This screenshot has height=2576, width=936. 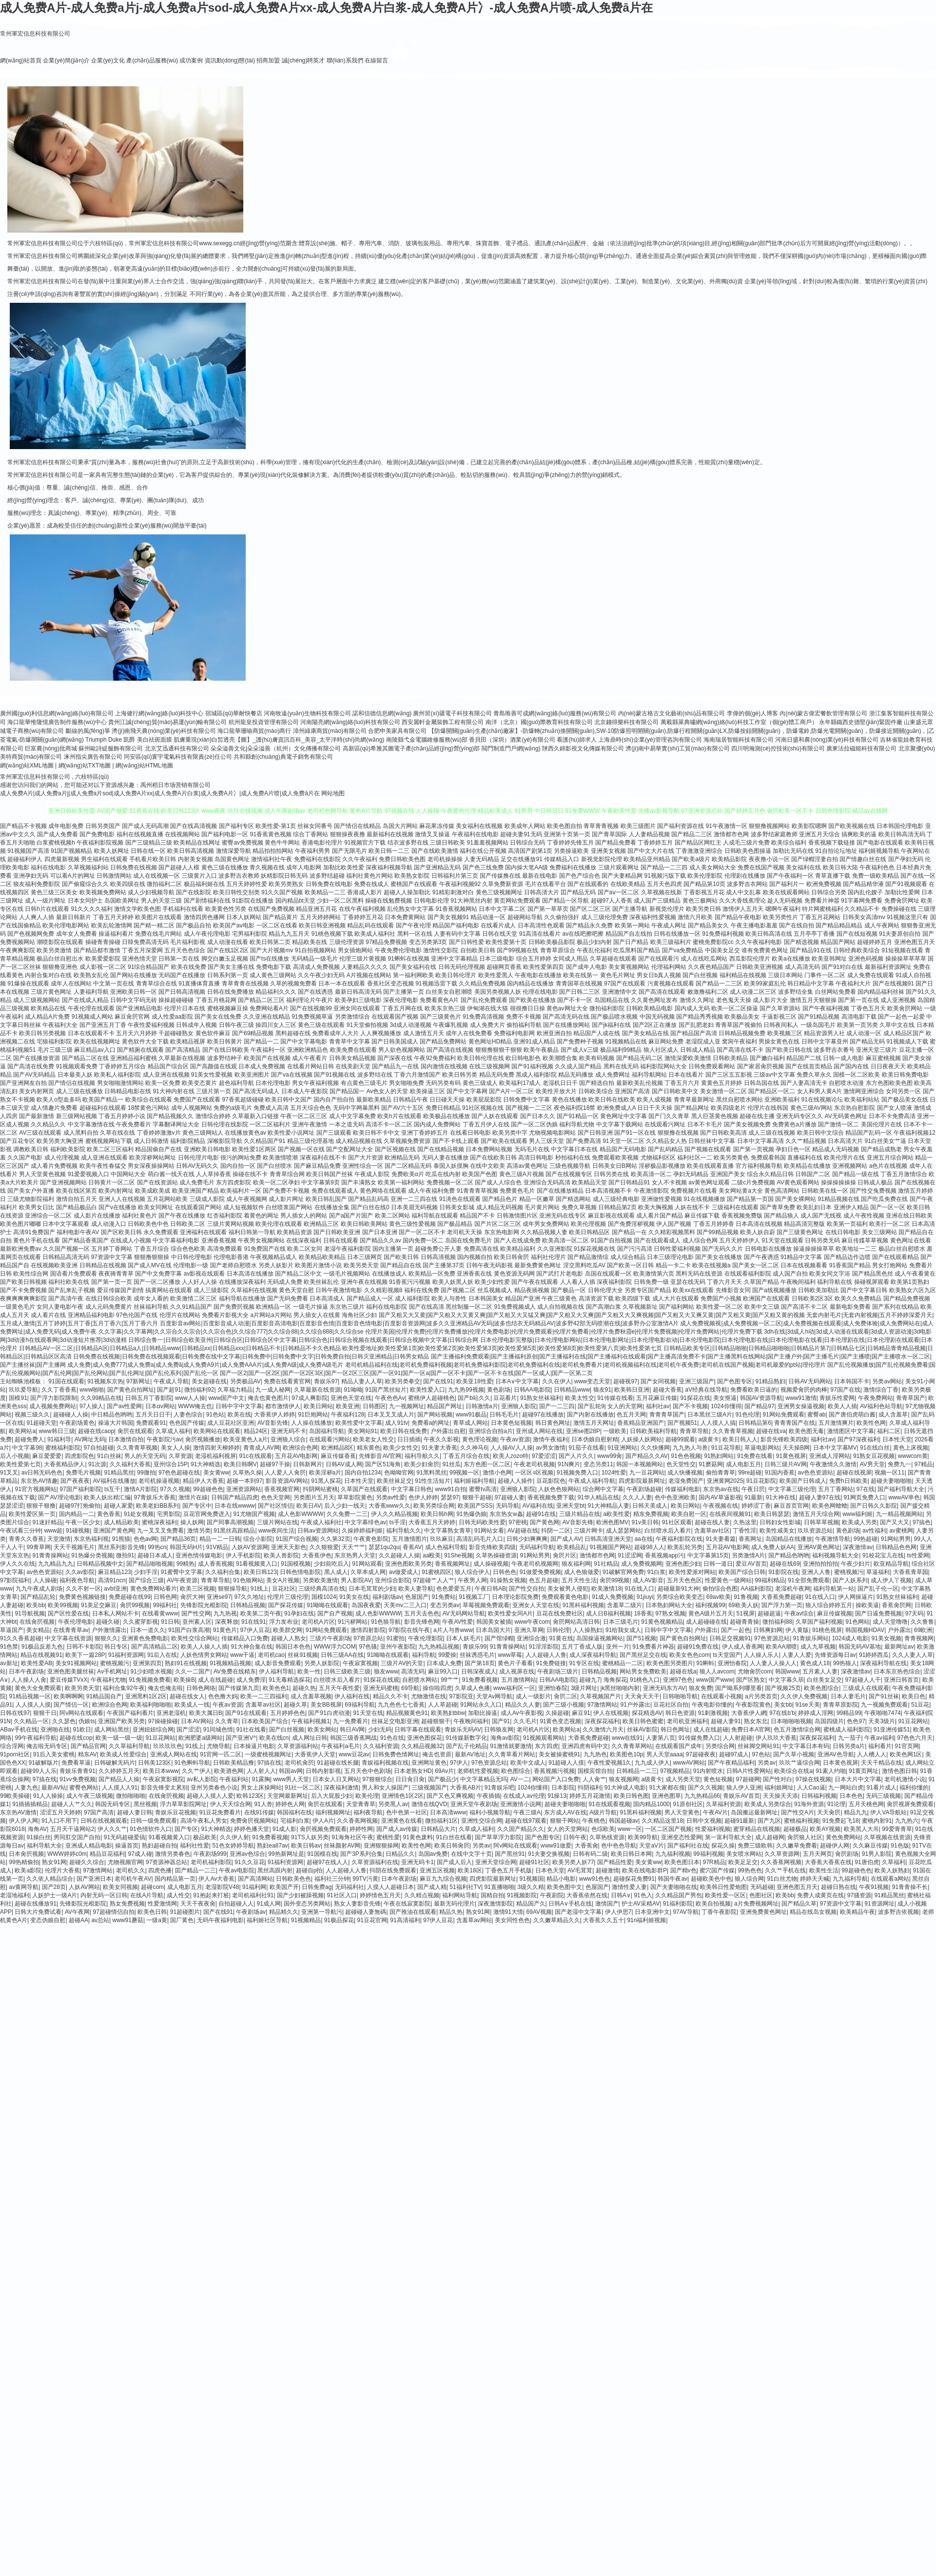 I want to click on 传媒福利电影, so click(x=682, y=1489).